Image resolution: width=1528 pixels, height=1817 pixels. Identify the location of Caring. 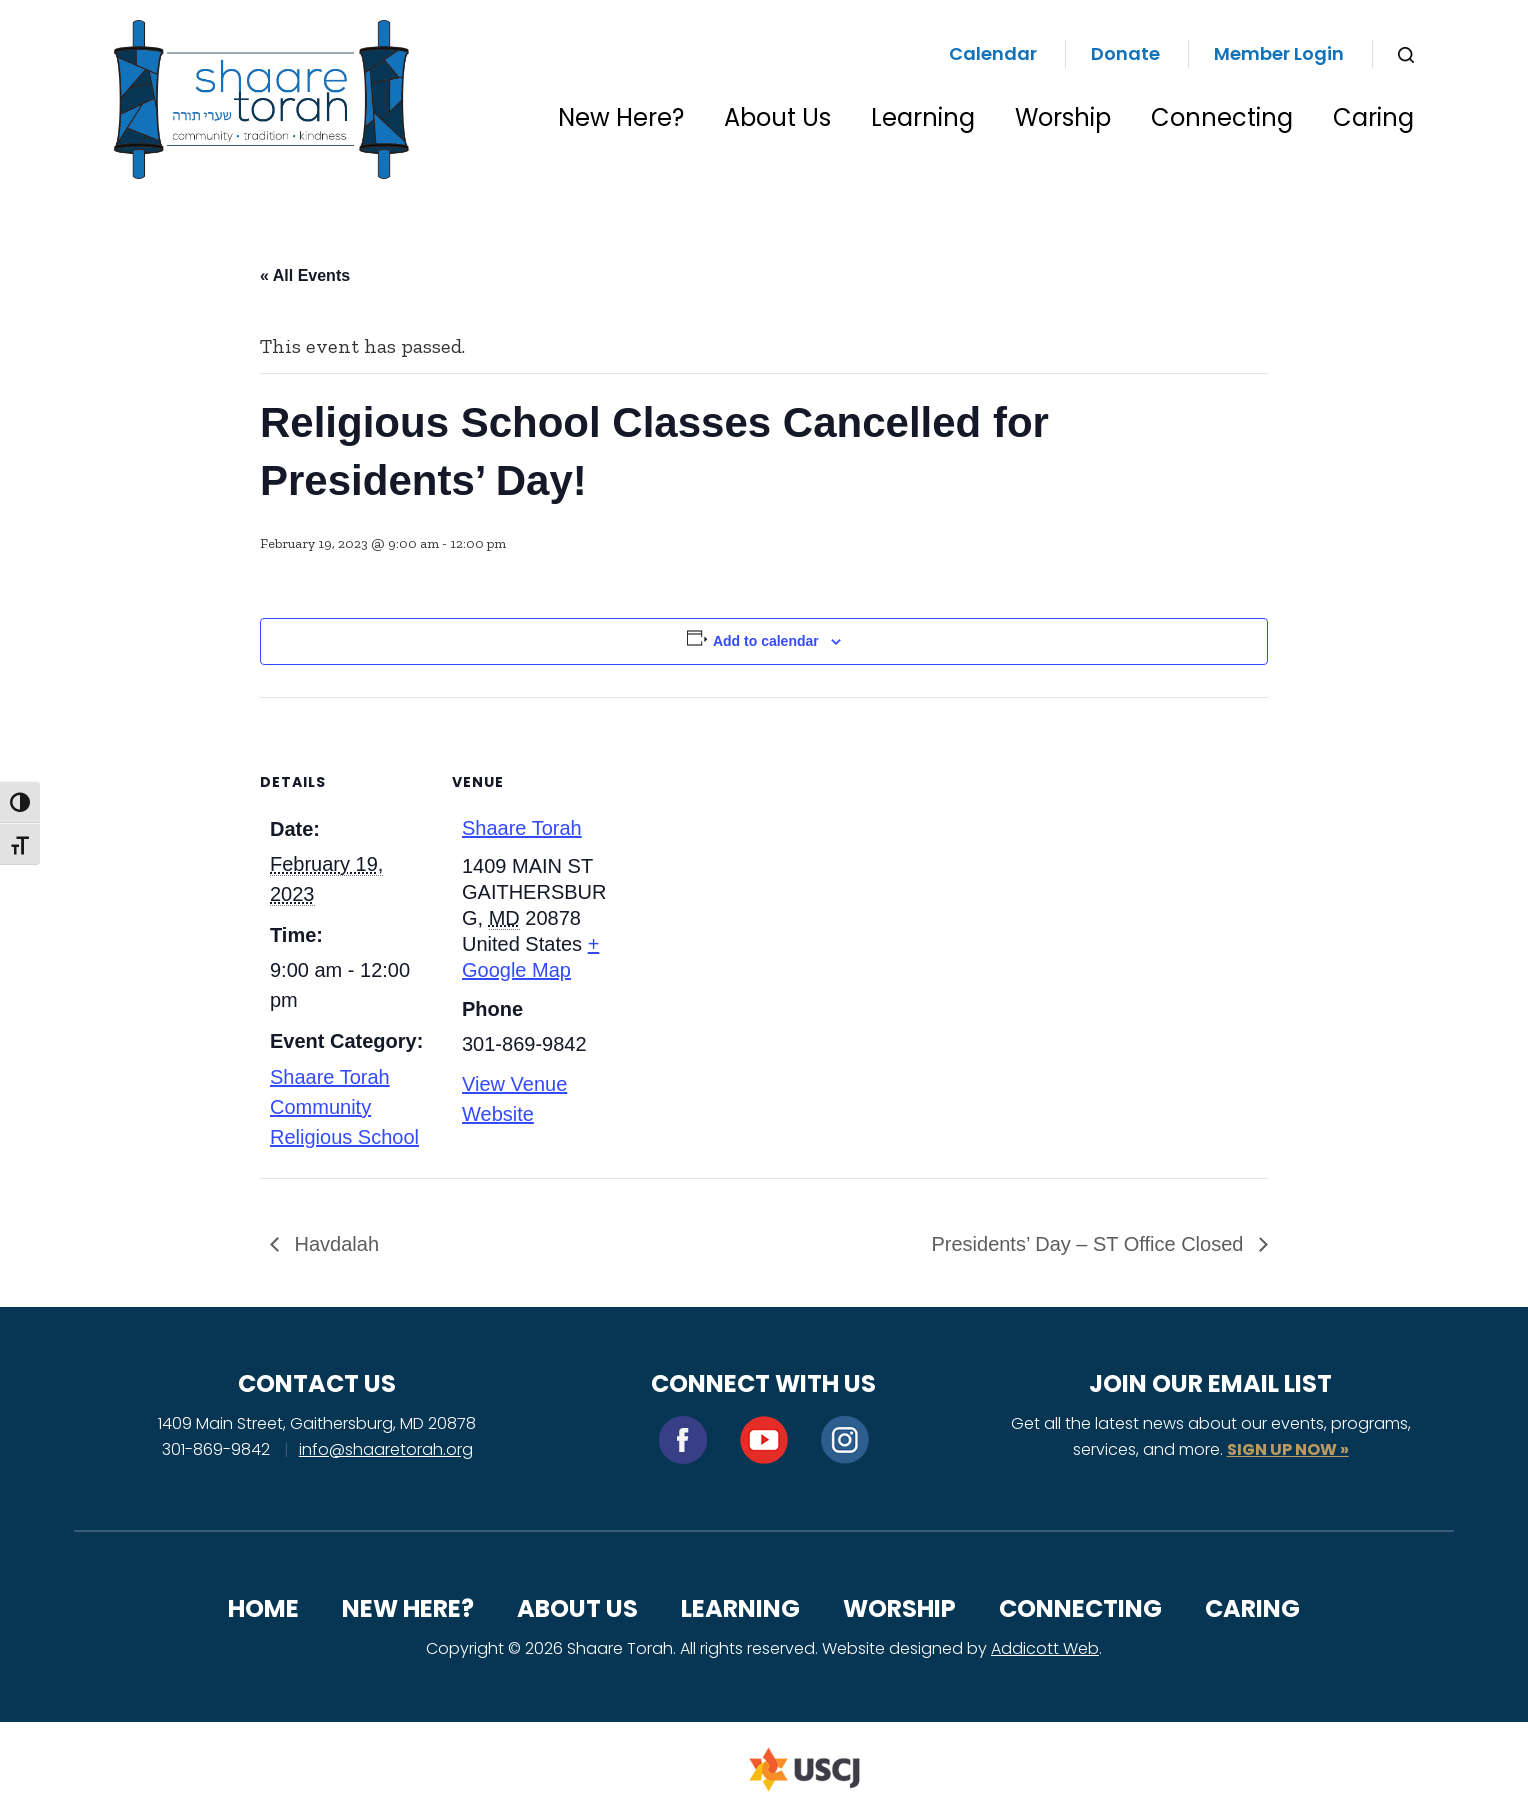
(1373, 117).